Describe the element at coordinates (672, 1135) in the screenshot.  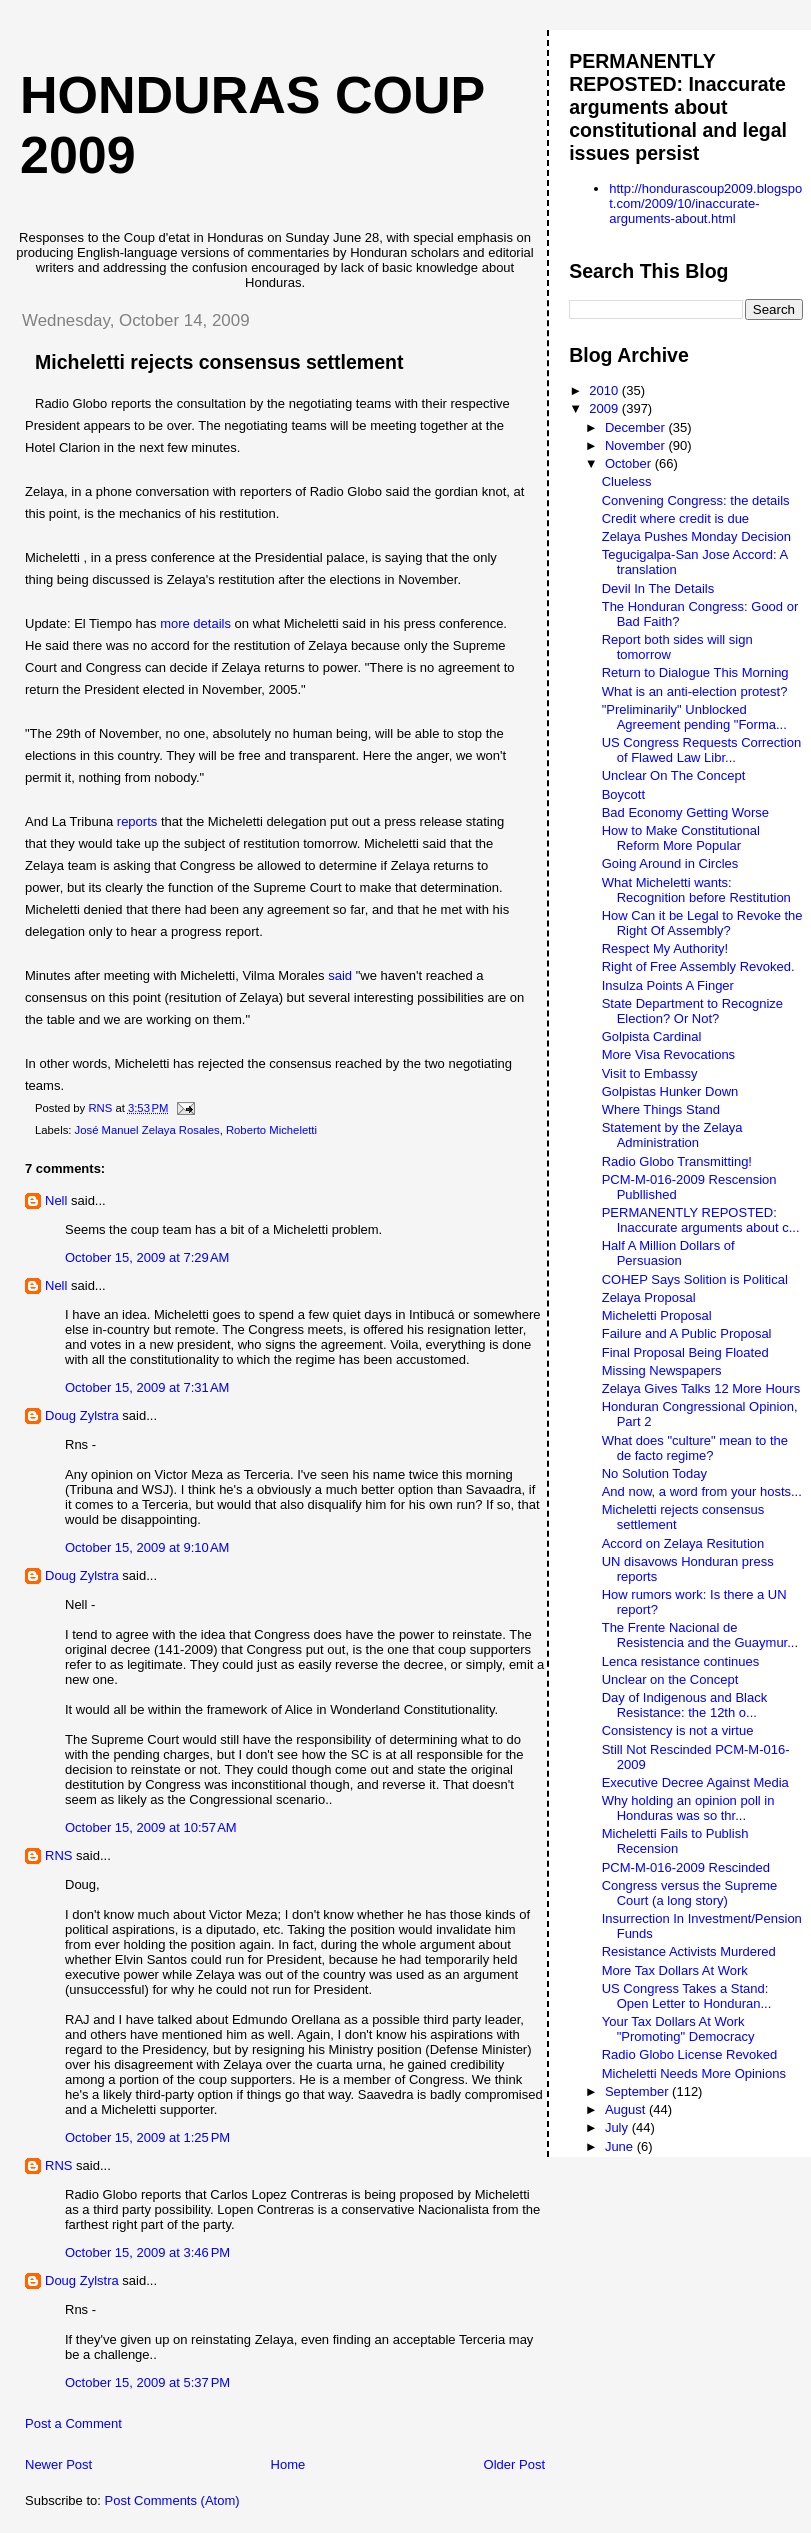
I see `Statement by the Zelaya Administration` at that location.